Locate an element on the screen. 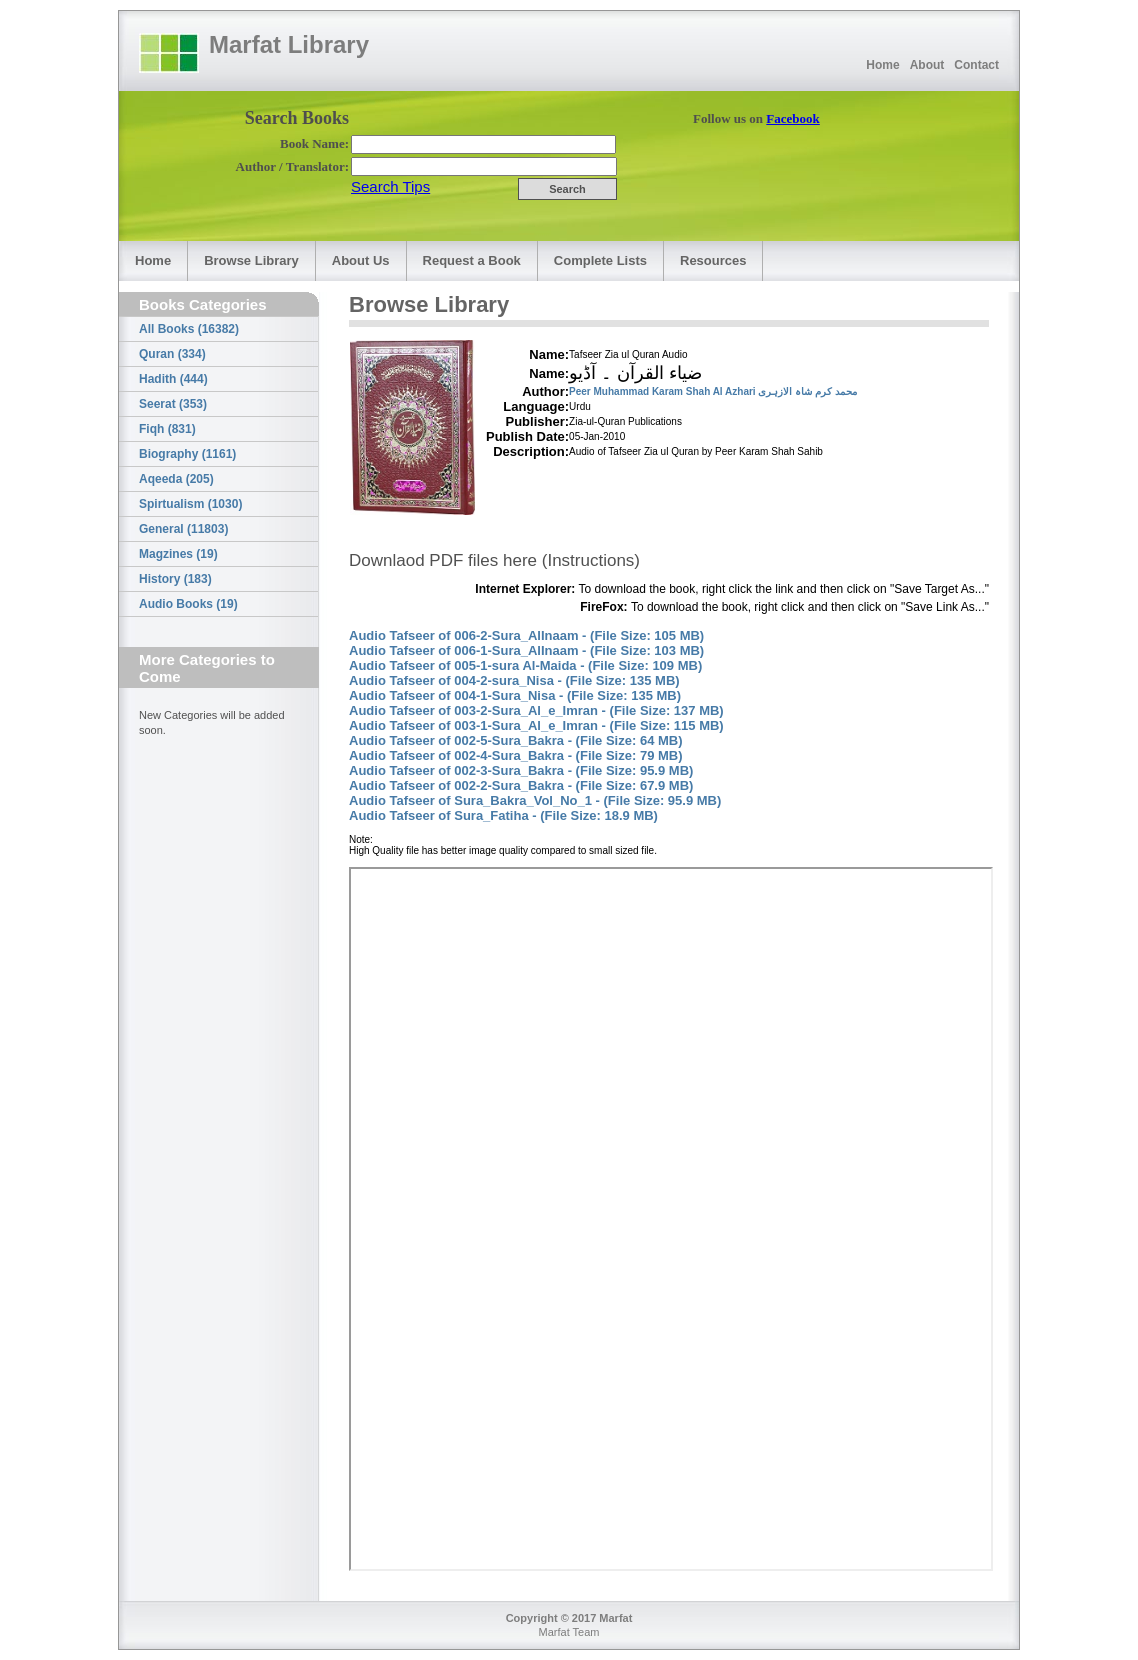 This screenshot has width=1138, height=1660. About Us is located at coordinates (361, 260).